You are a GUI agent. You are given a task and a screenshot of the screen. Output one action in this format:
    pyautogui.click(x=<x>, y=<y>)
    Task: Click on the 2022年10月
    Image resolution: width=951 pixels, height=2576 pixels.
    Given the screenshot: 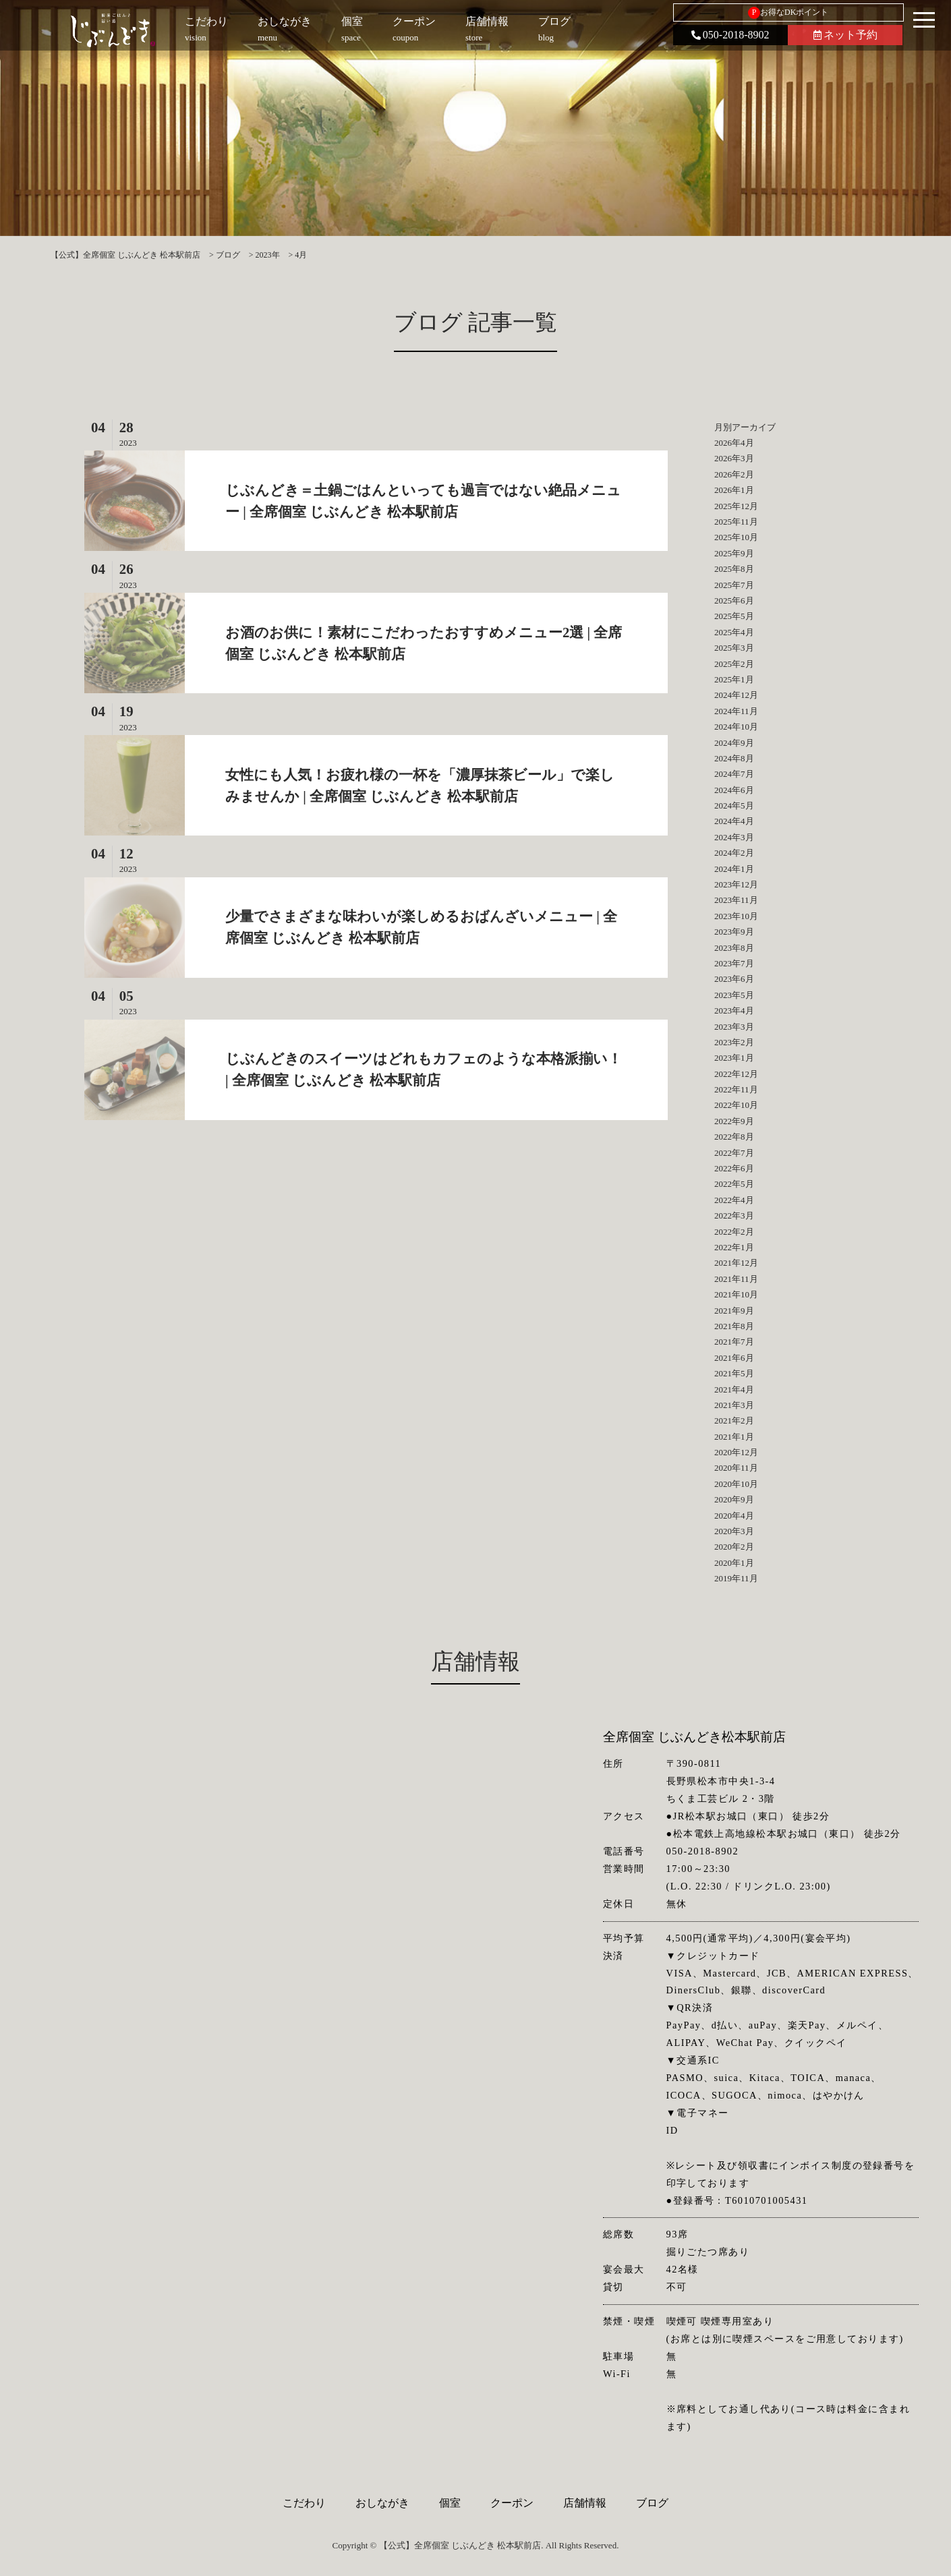 What is the action you would take?
    pyautogui.click(x=736, y=1105)
    